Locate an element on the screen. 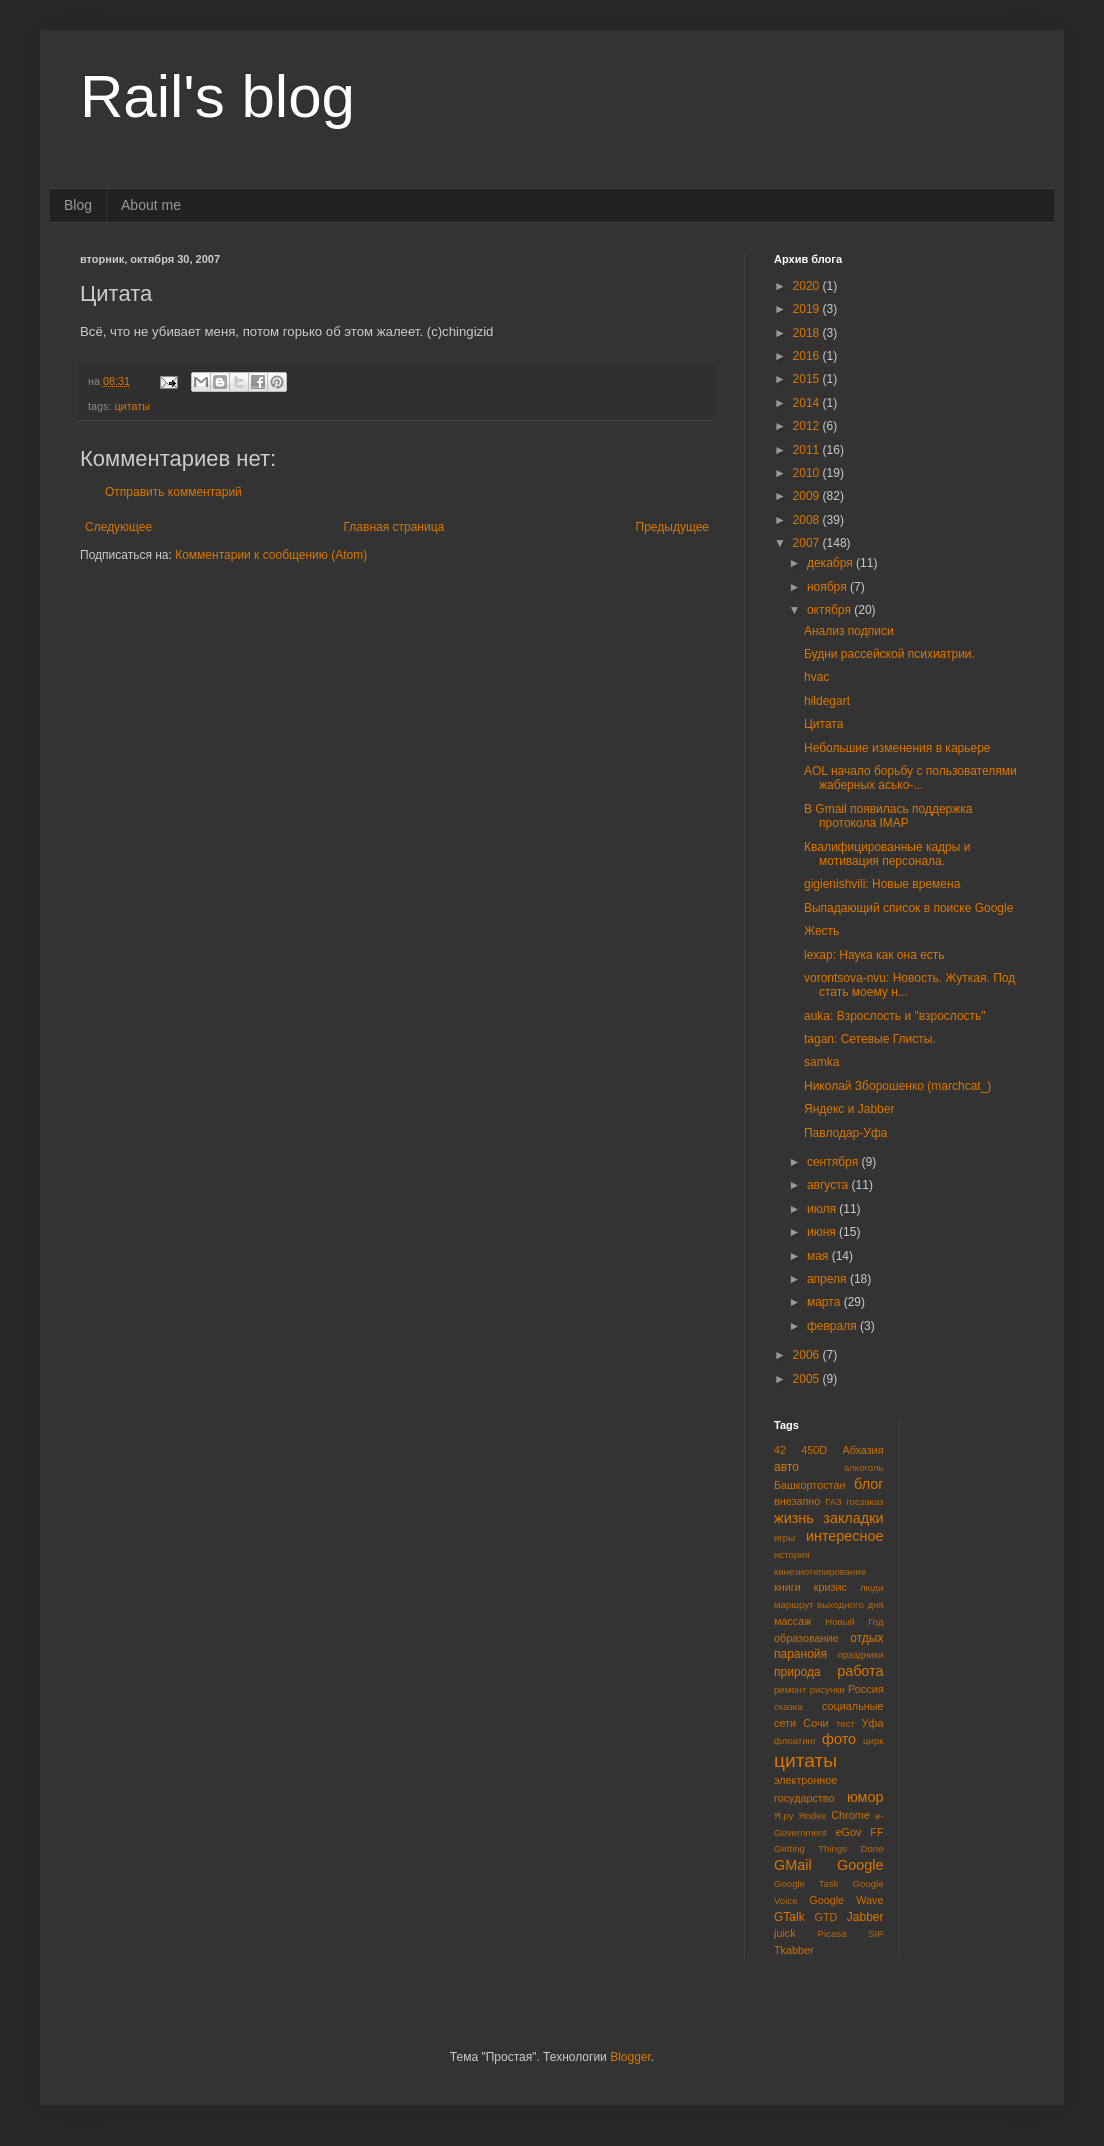  2012 is located at coordinates (808, 426).